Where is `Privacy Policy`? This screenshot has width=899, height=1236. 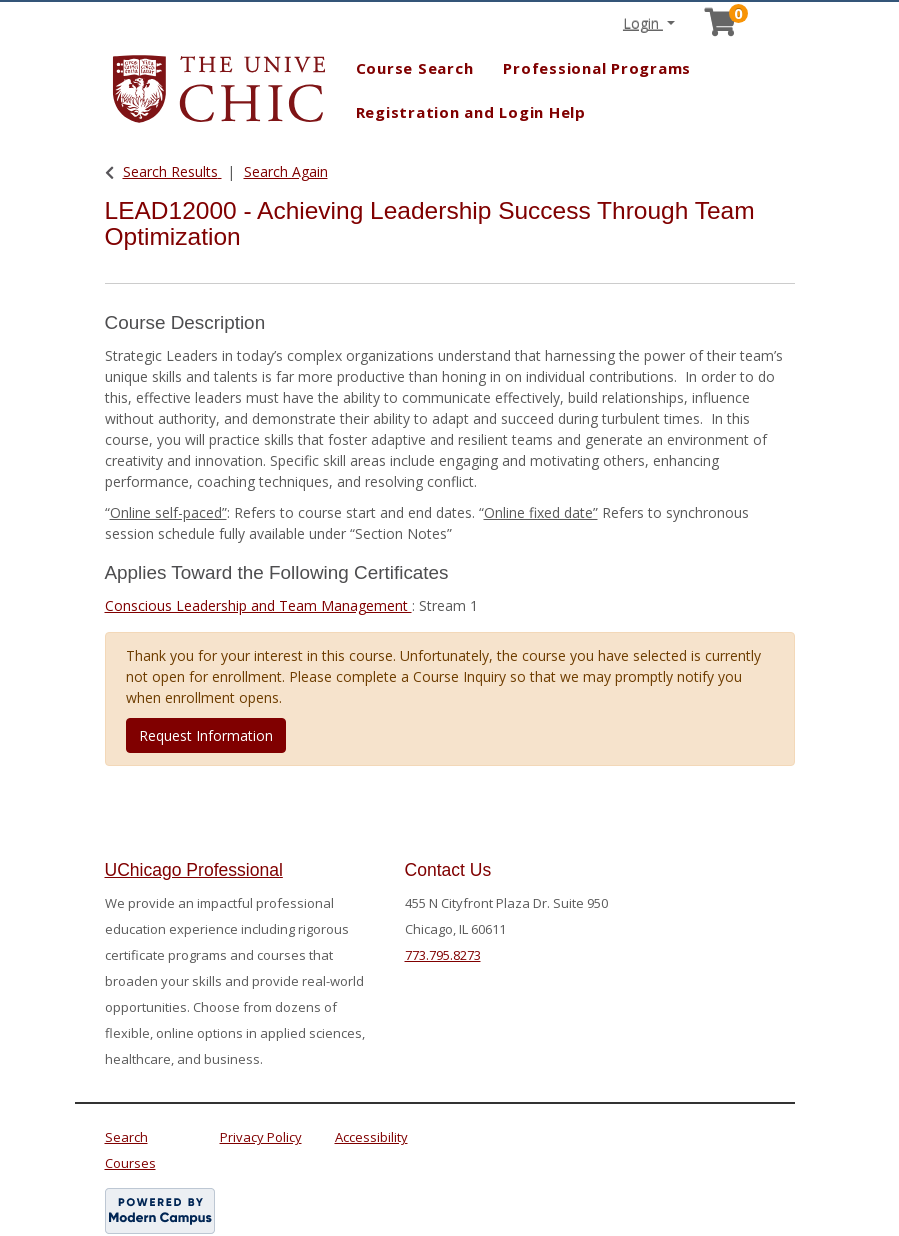 Privacy Policy is located at coordinates (261, 1137).